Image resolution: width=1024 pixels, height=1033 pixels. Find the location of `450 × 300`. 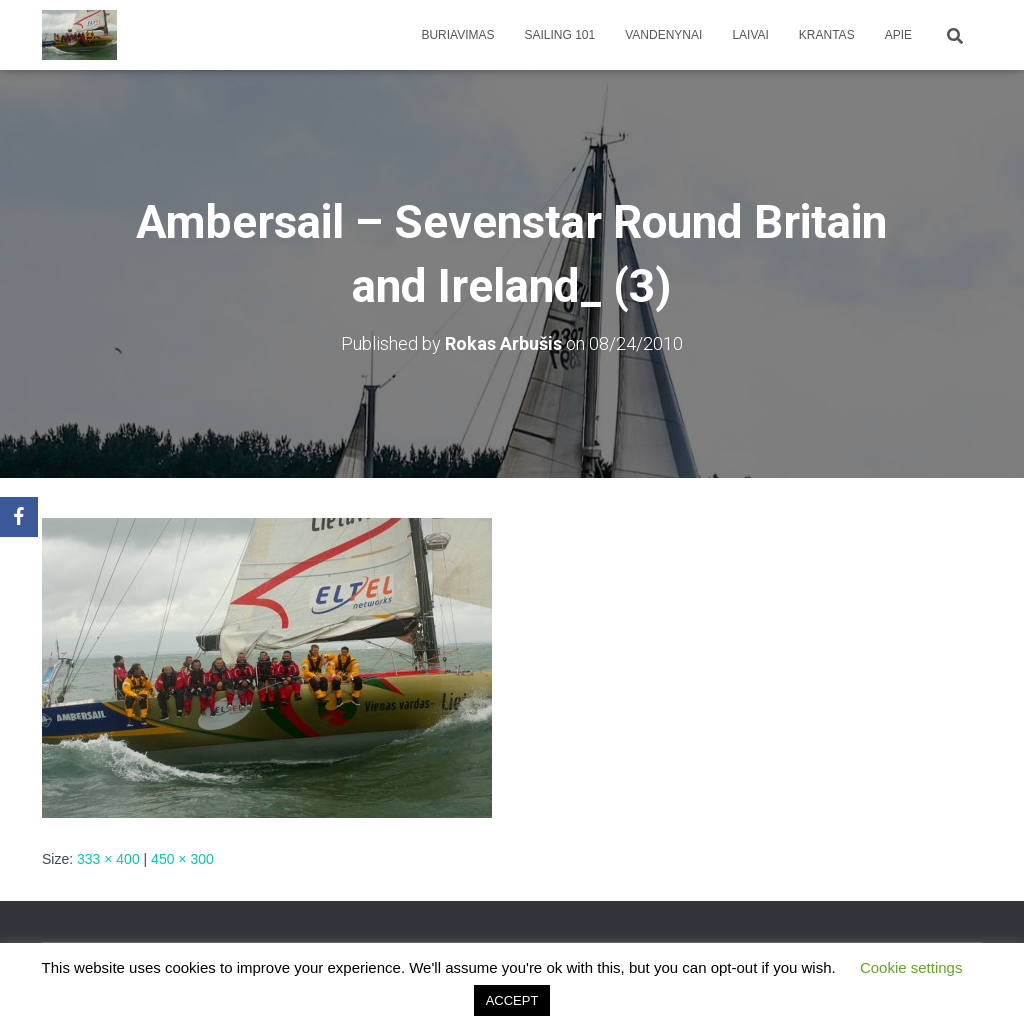

450 × 300 is located at coordinates (182, 859).